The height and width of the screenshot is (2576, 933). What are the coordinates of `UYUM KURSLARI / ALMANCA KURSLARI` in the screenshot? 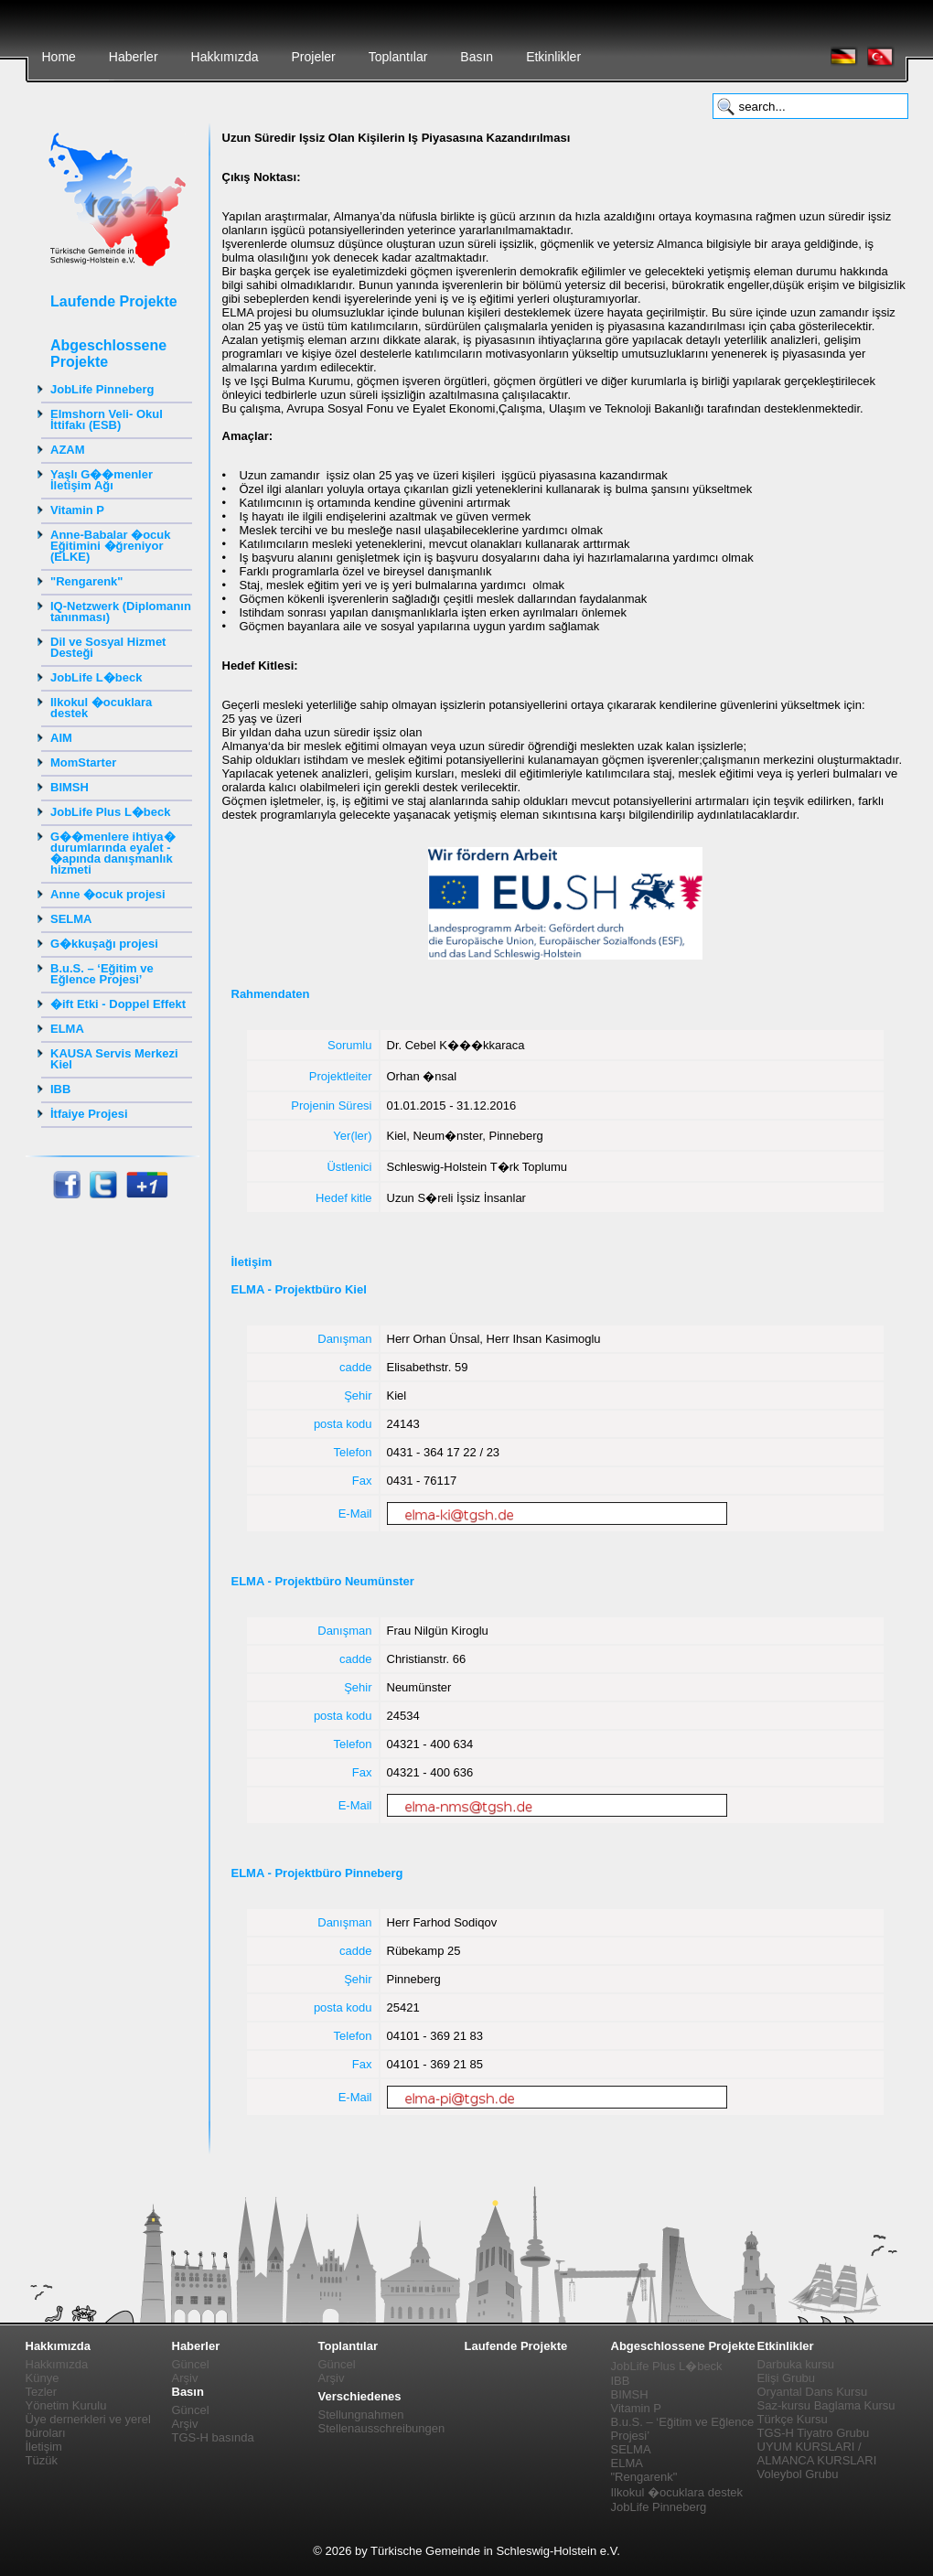 It's located at (817, 2453).